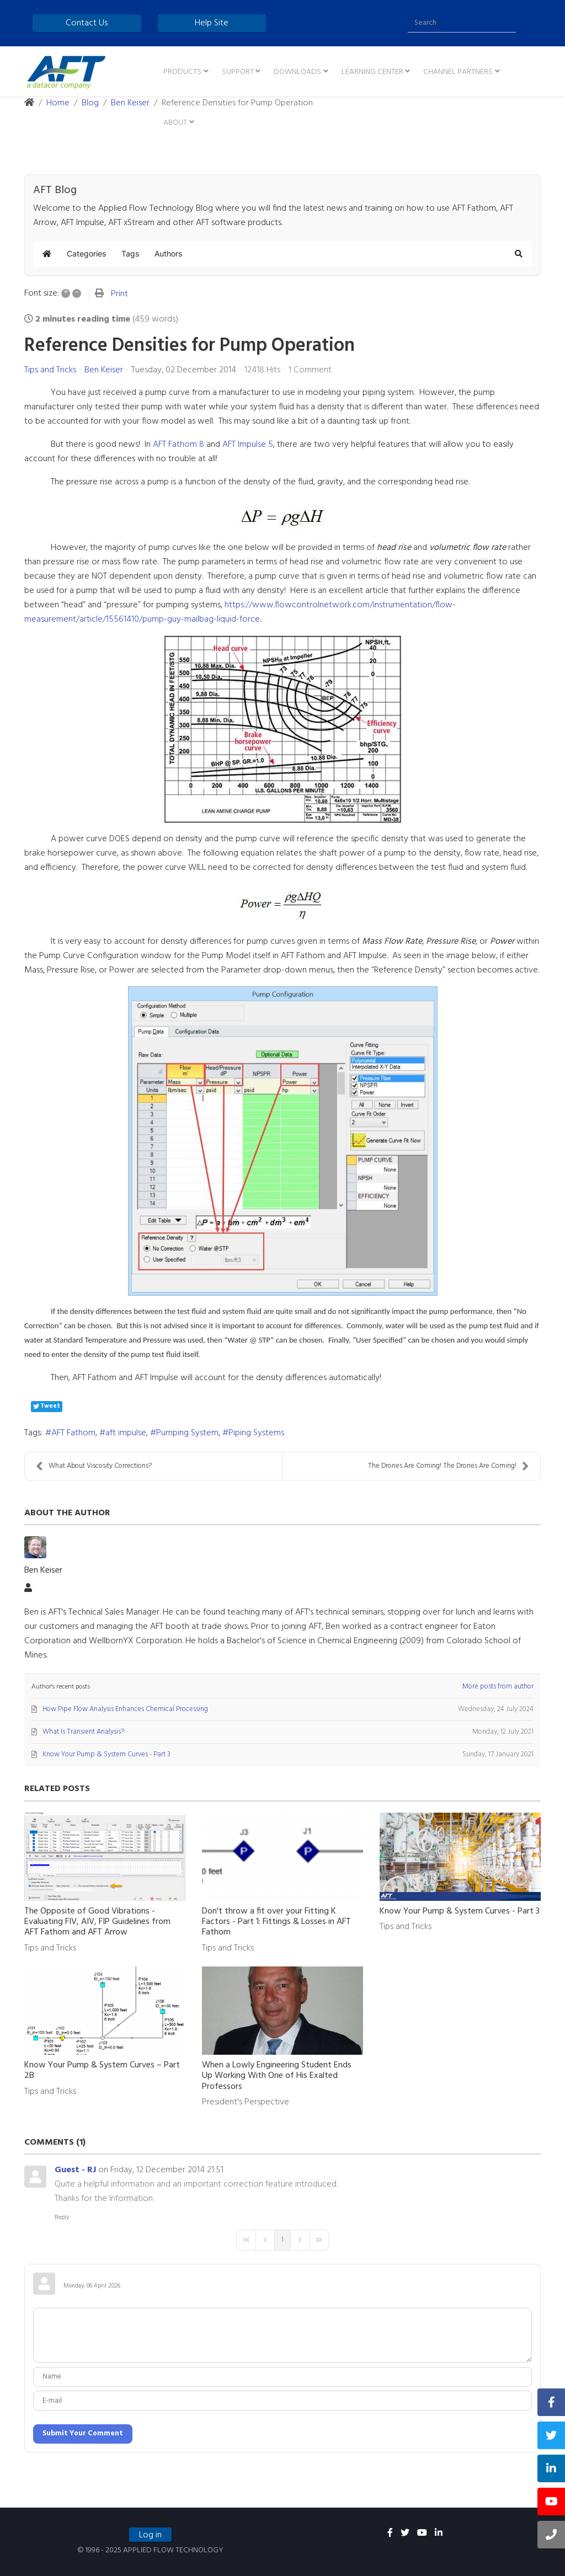  Describe the element at coordinates (182, 72) in the screenshot. I see `Products` at that location.